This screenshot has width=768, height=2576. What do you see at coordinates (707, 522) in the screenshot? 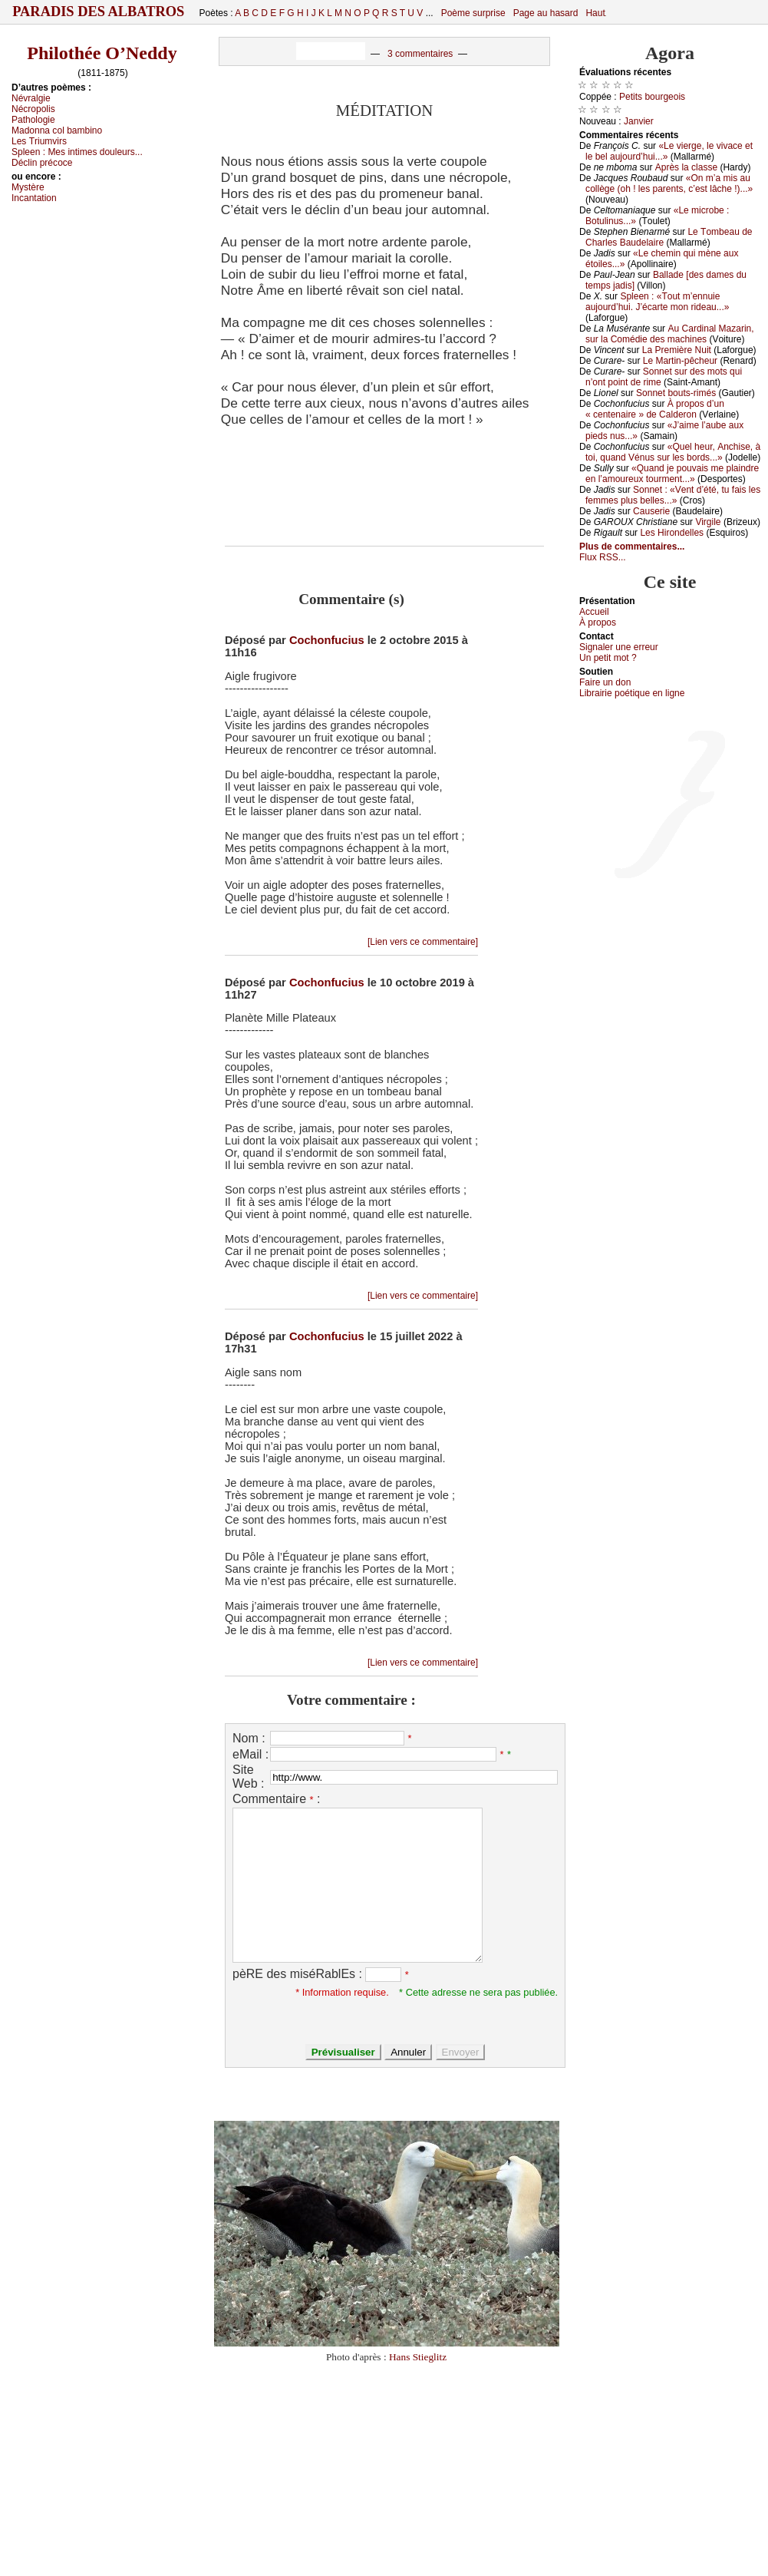
I see `Virgilе` at bounding box center [707, 522].